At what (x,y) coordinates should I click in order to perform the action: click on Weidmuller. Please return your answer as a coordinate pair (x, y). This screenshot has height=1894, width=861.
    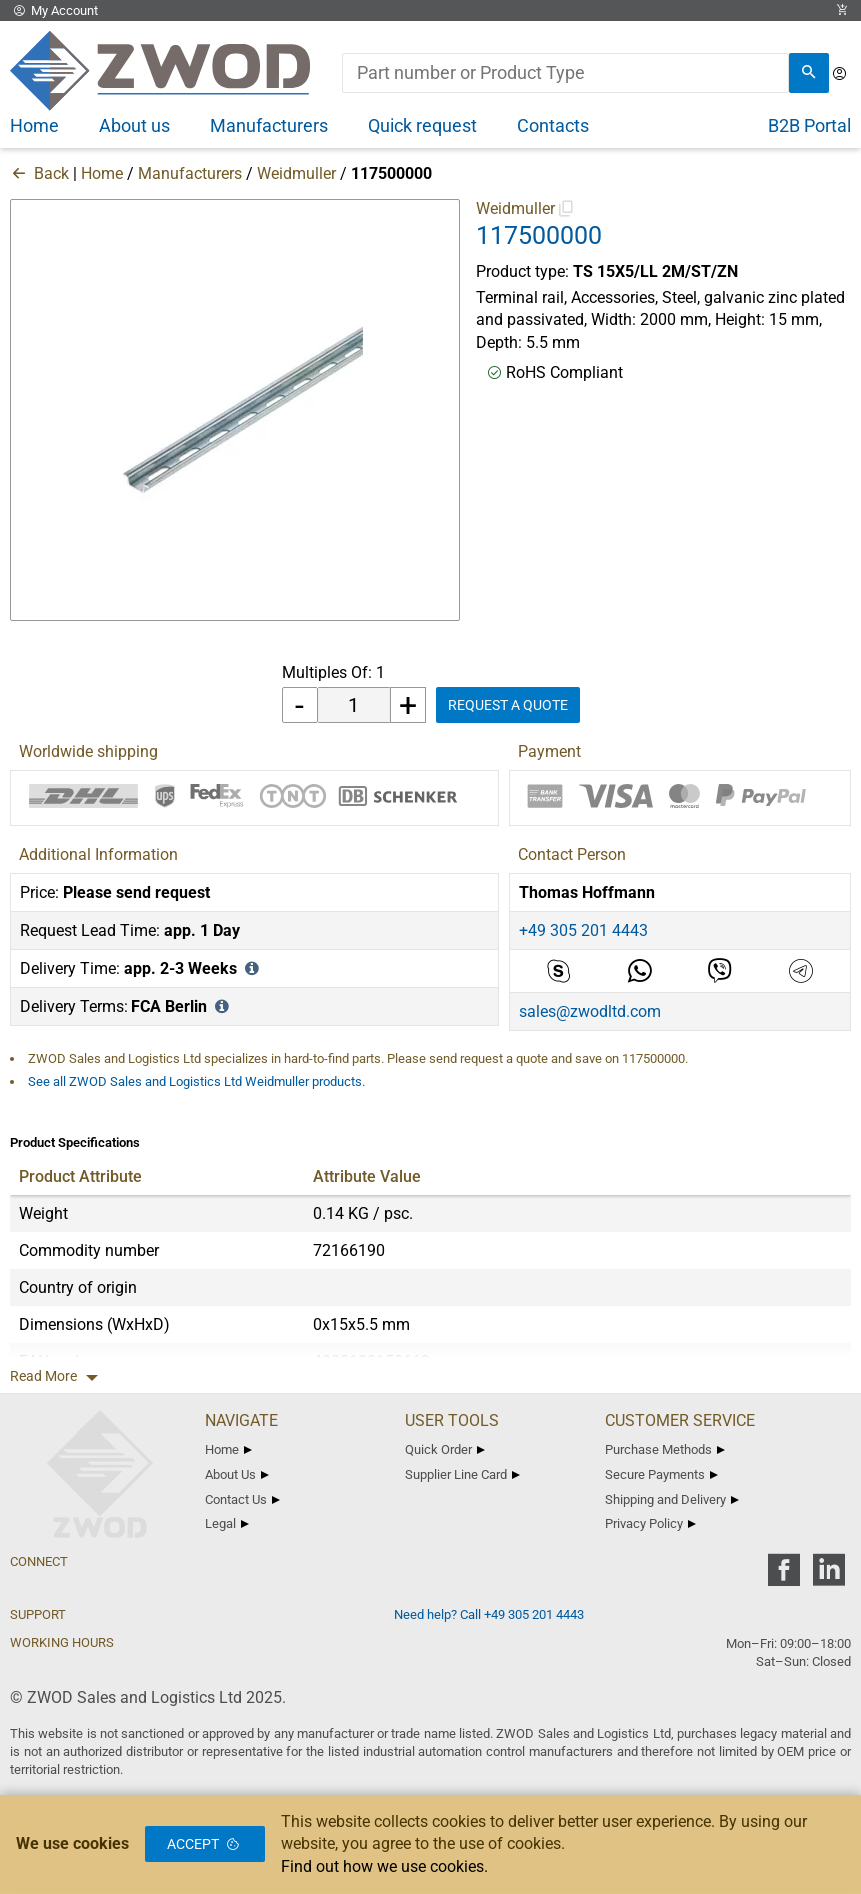
    Looking at the image, I should click on (296, 173).